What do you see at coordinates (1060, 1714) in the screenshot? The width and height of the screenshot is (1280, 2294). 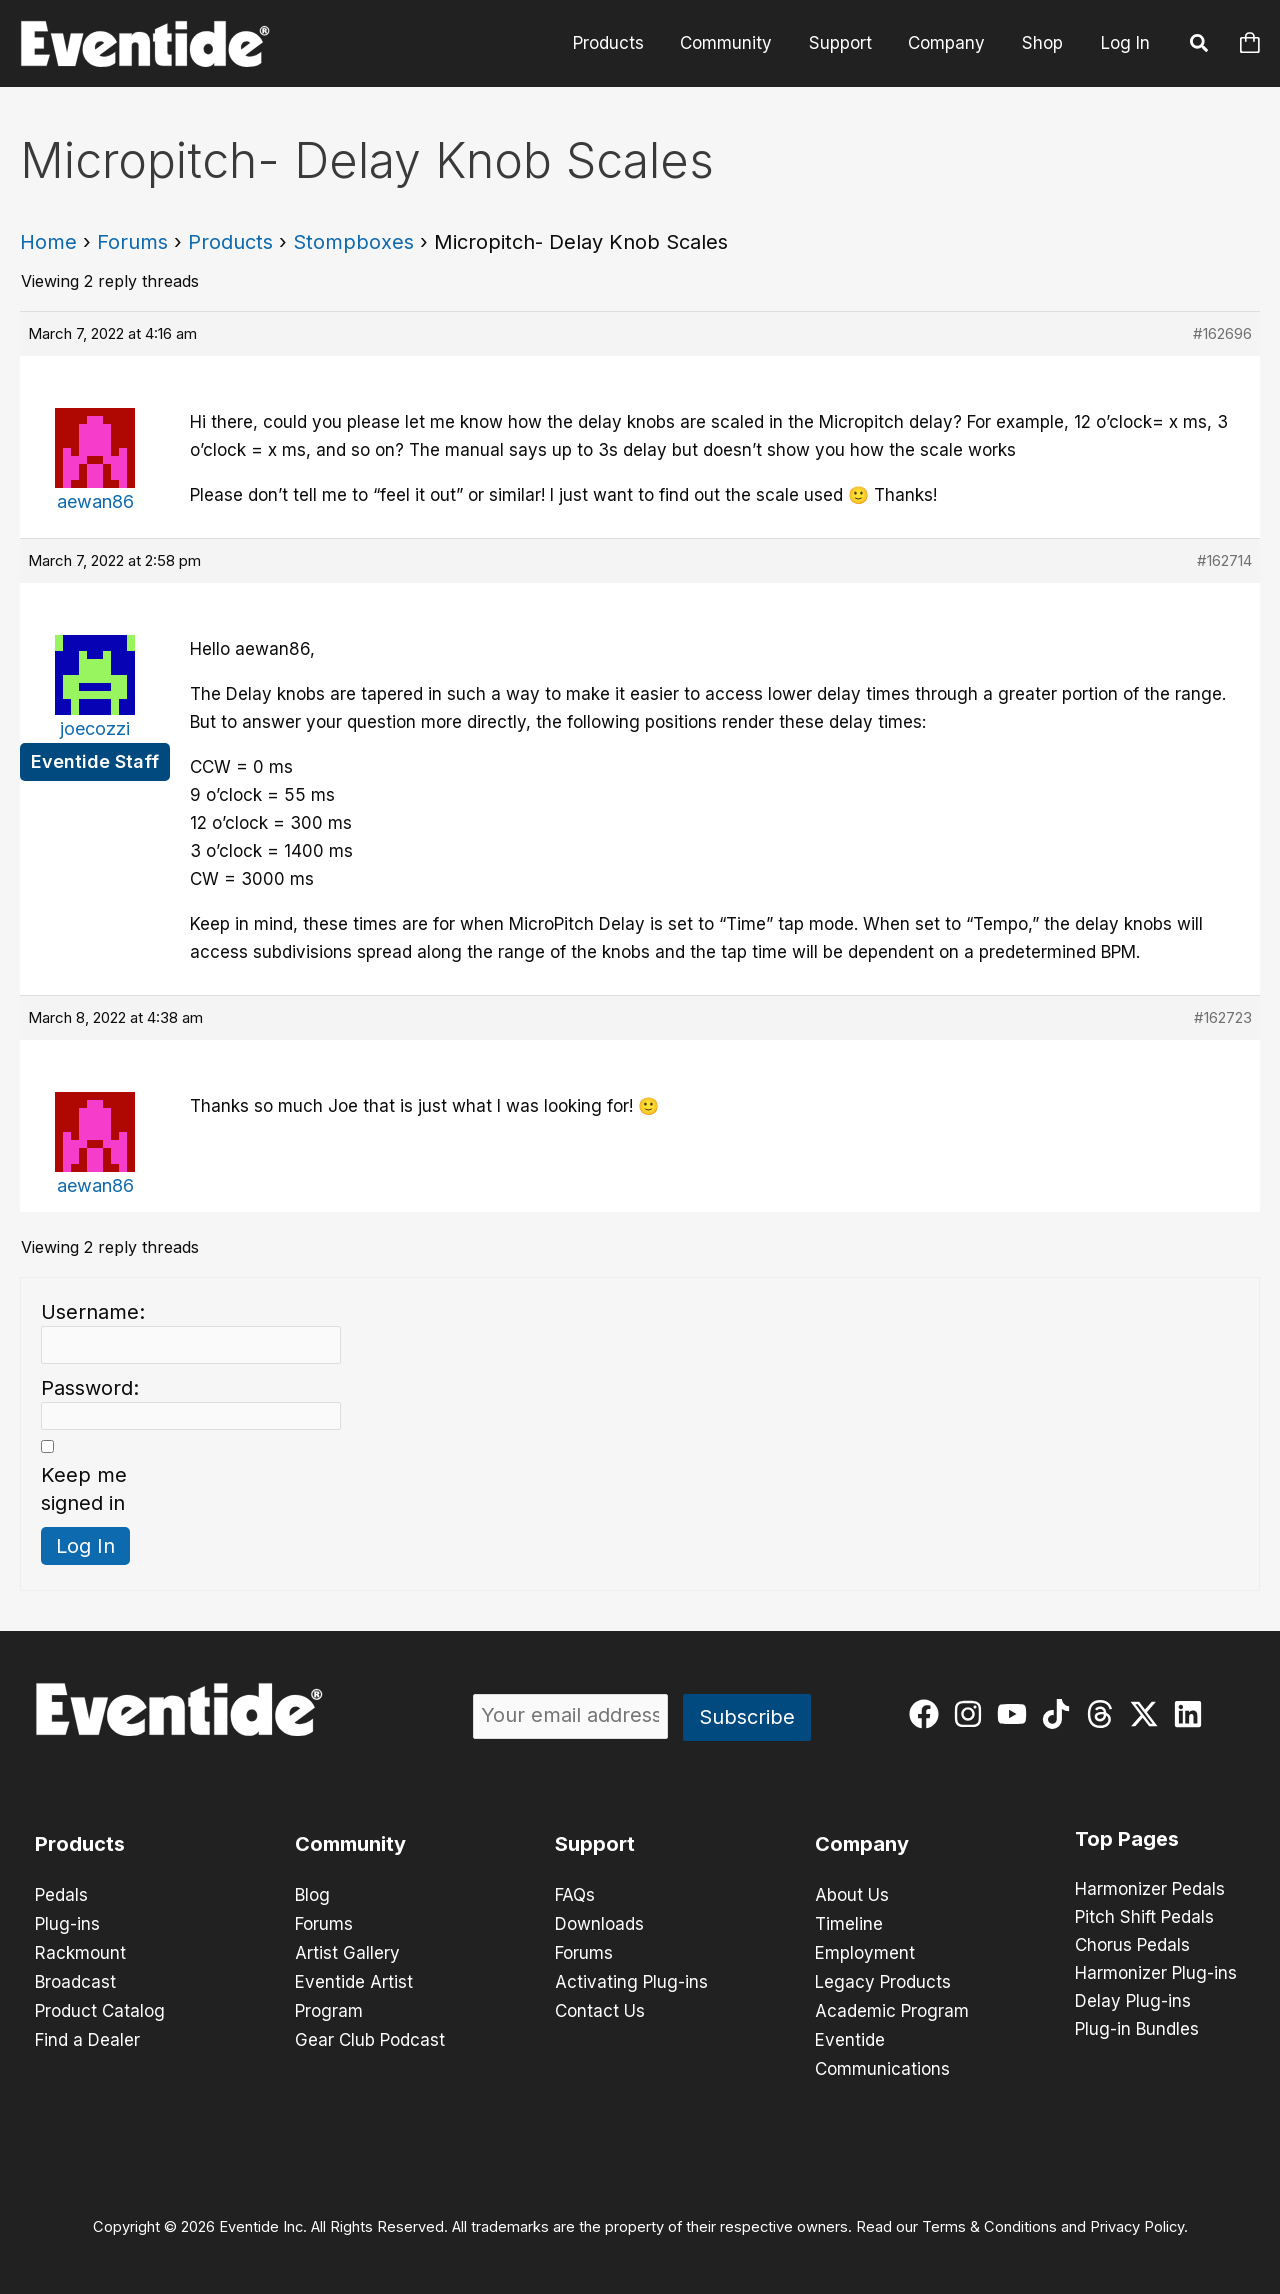 I see `[tiktok]` at bounding box center [1060, 1714].